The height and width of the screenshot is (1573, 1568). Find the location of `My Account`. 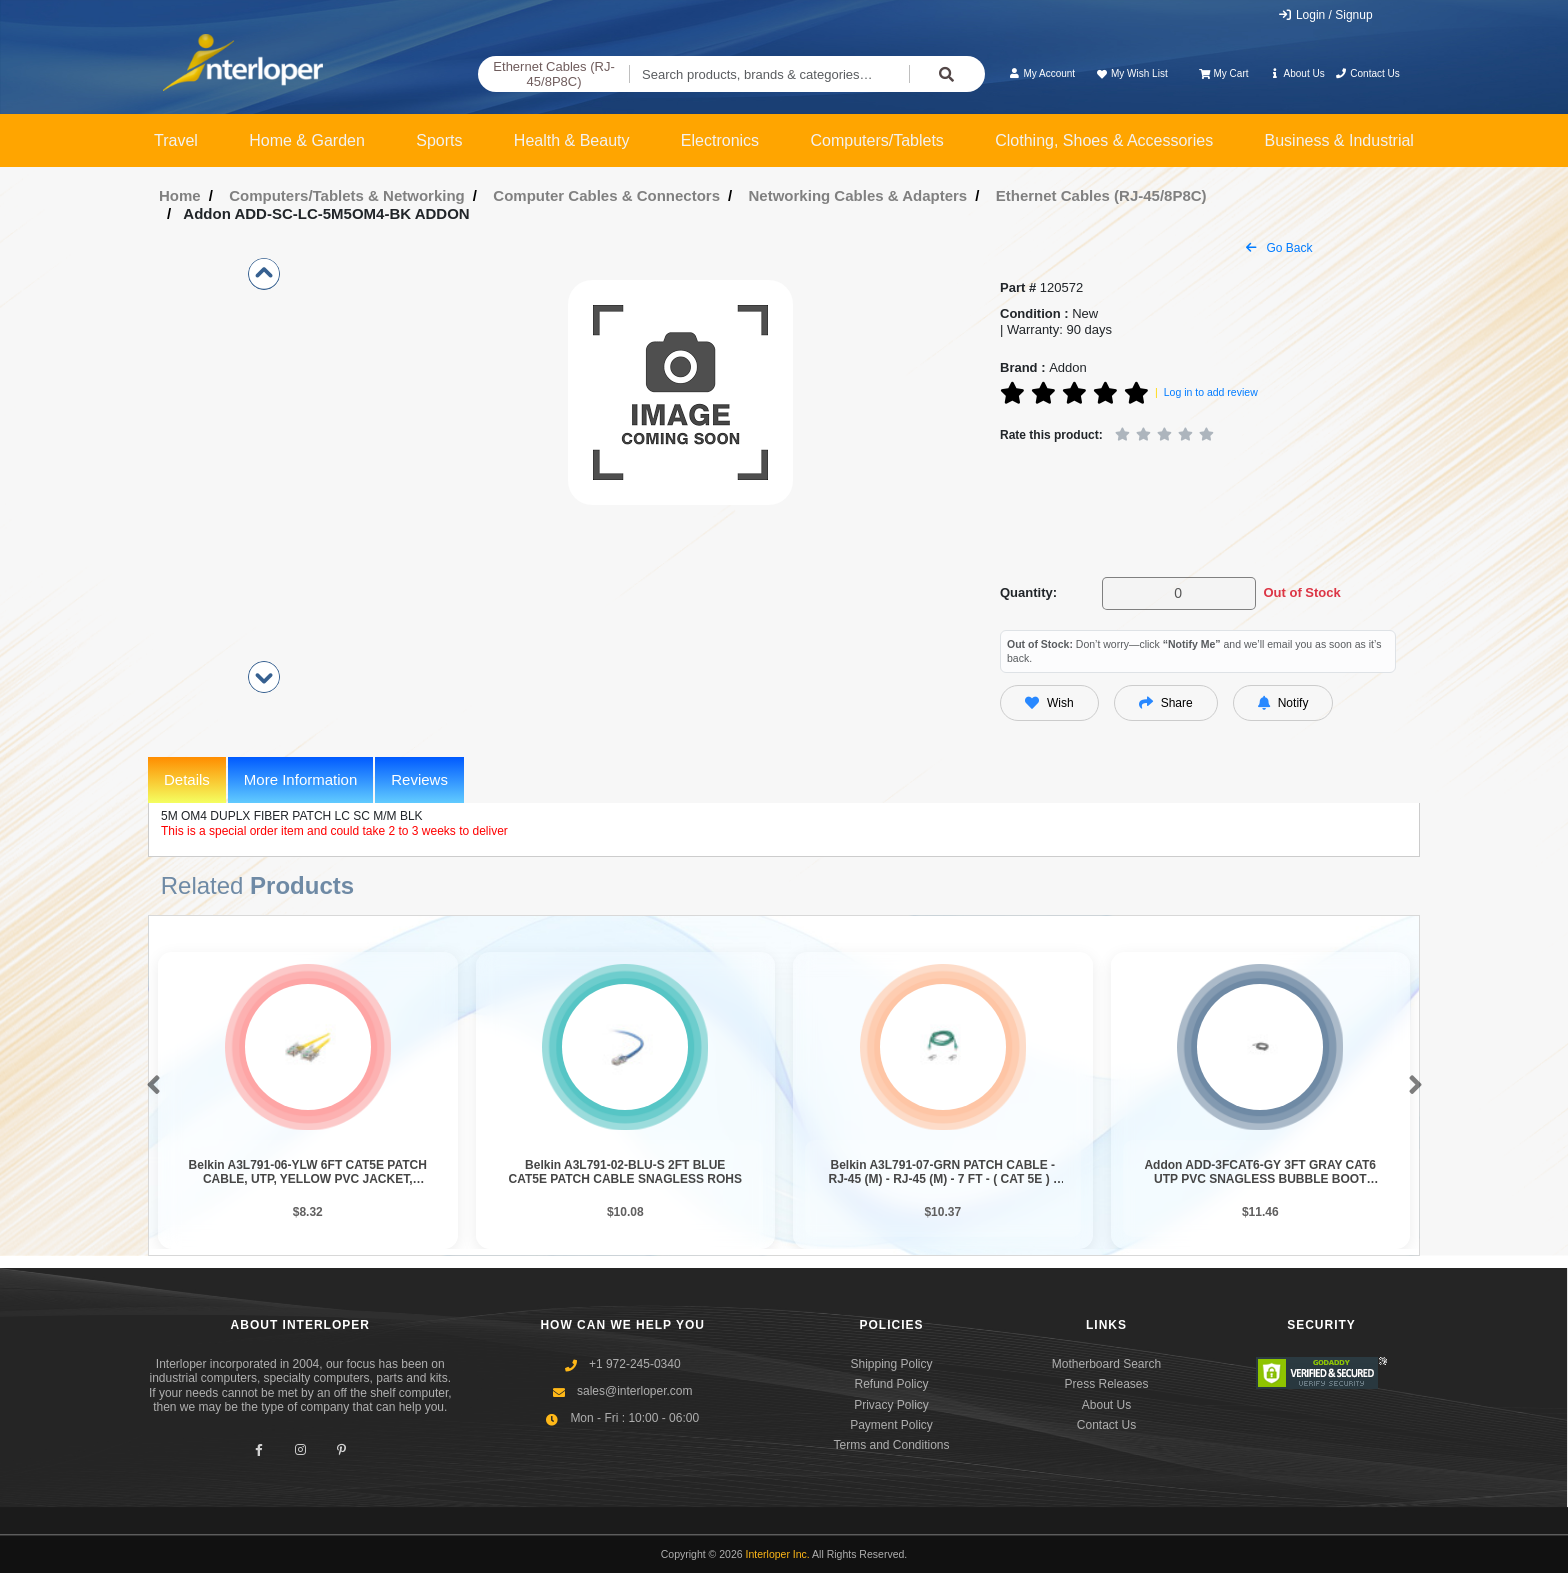

My Account is located at coordinates (1041, 73).